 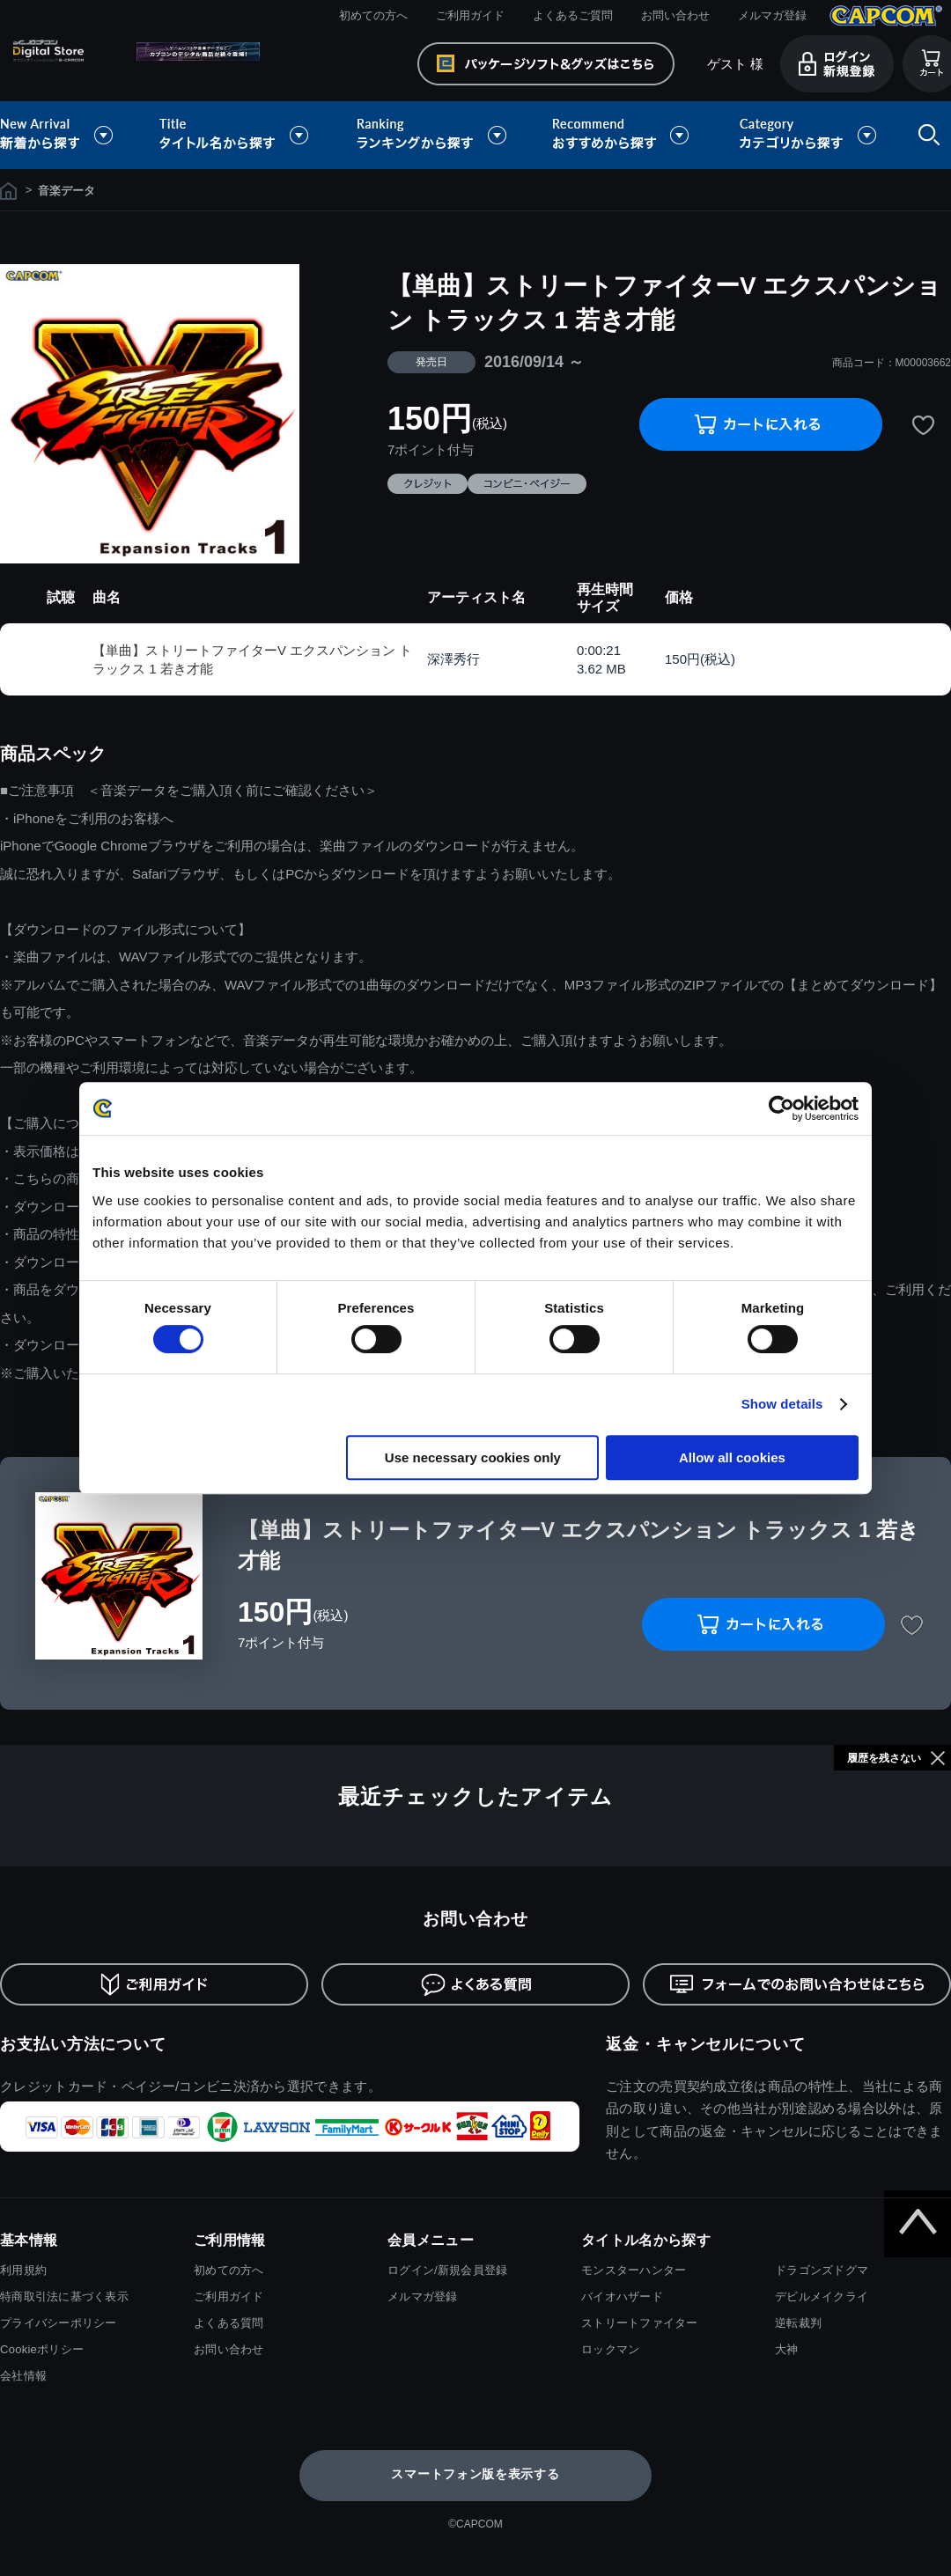 I want to click on メルマガ登録, so click(x=772, y=15).